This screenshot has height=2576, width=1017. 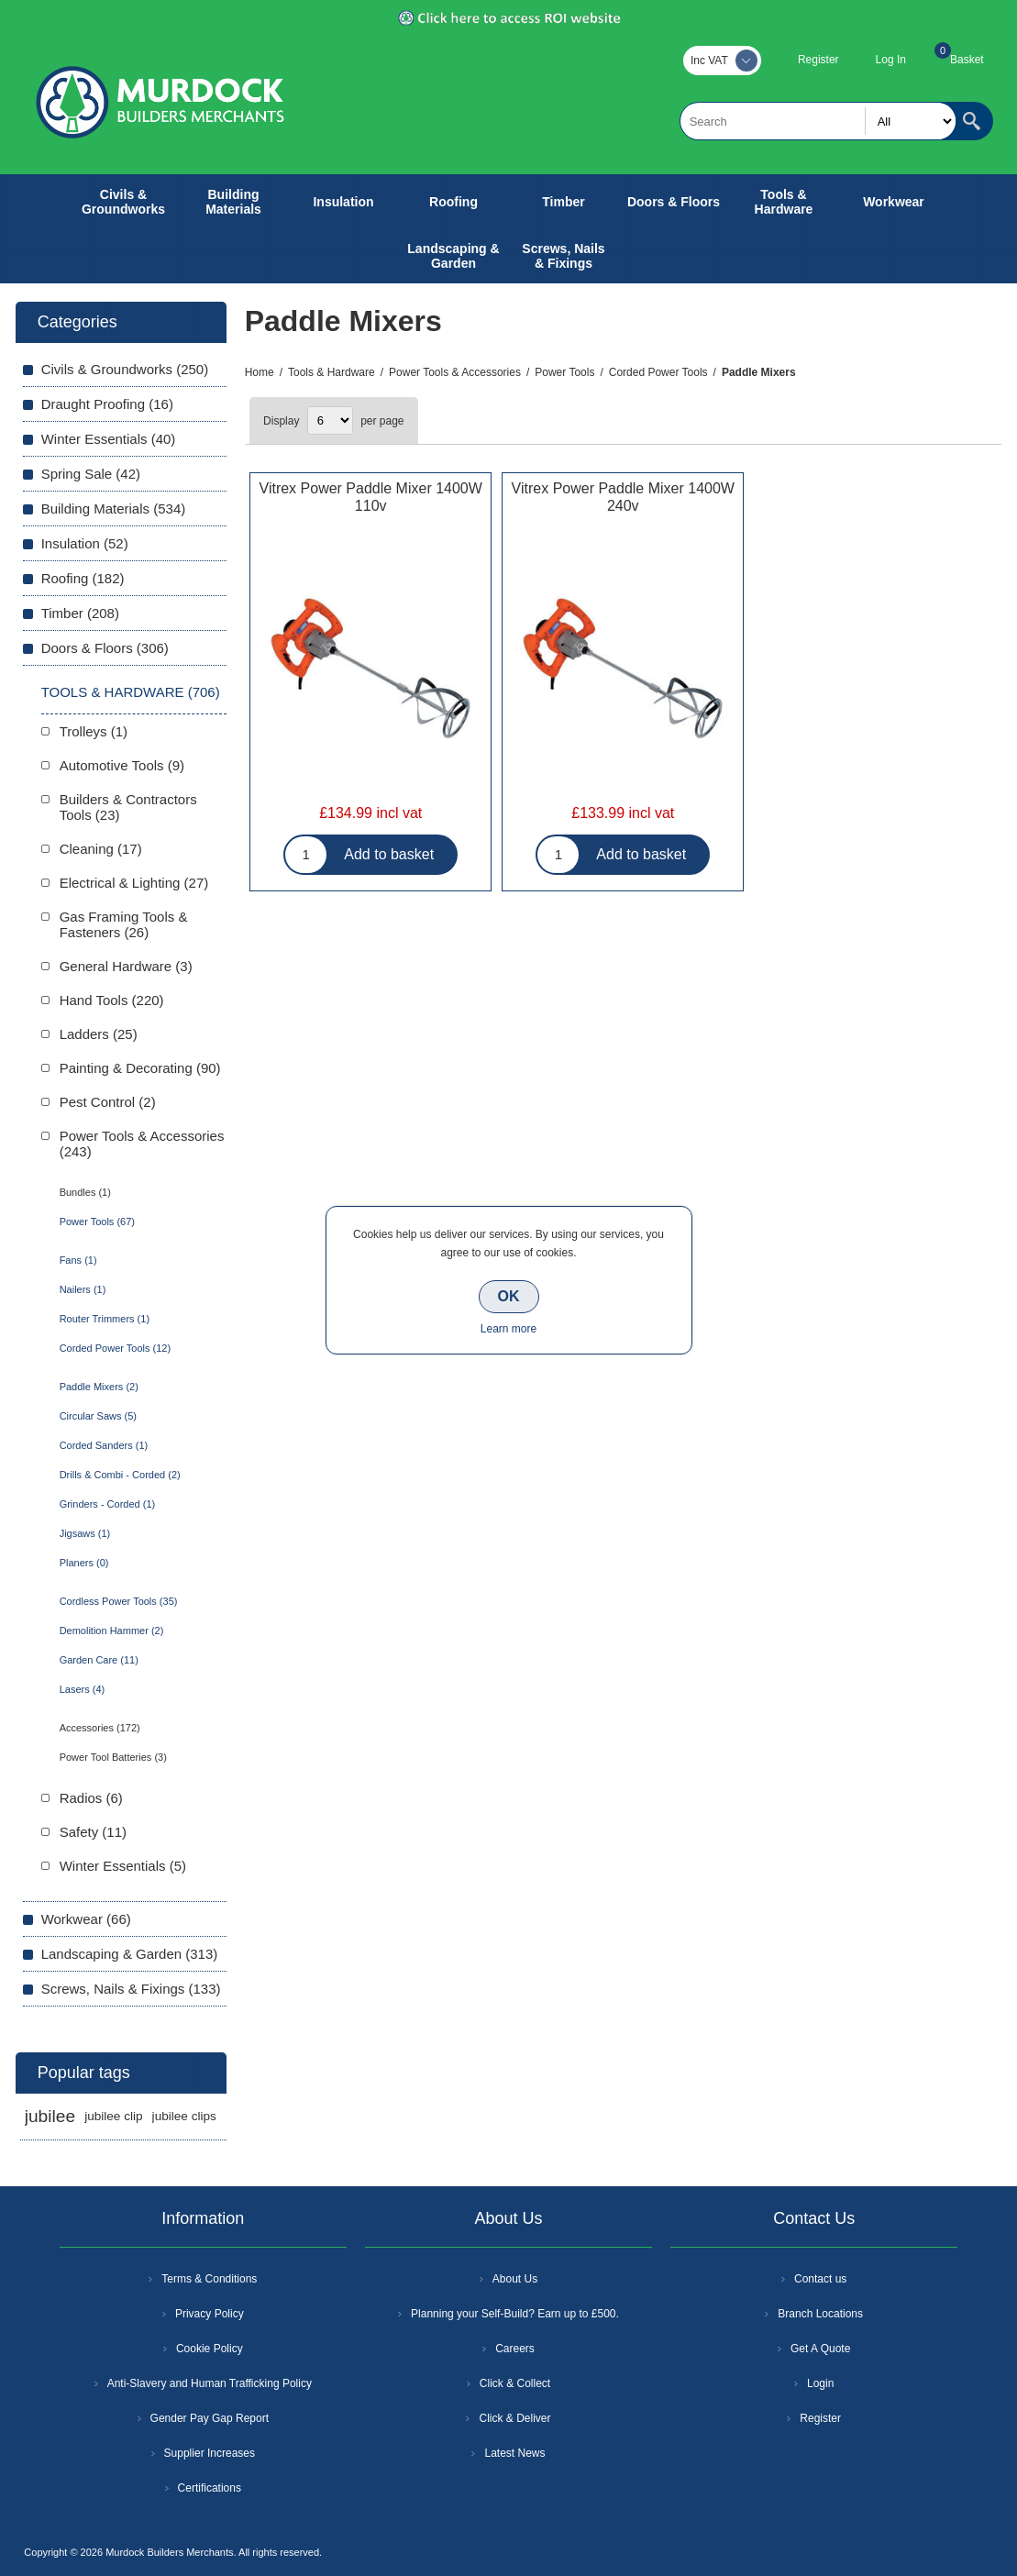 I want to click on Safety (11), so click(x=93, y=1832).